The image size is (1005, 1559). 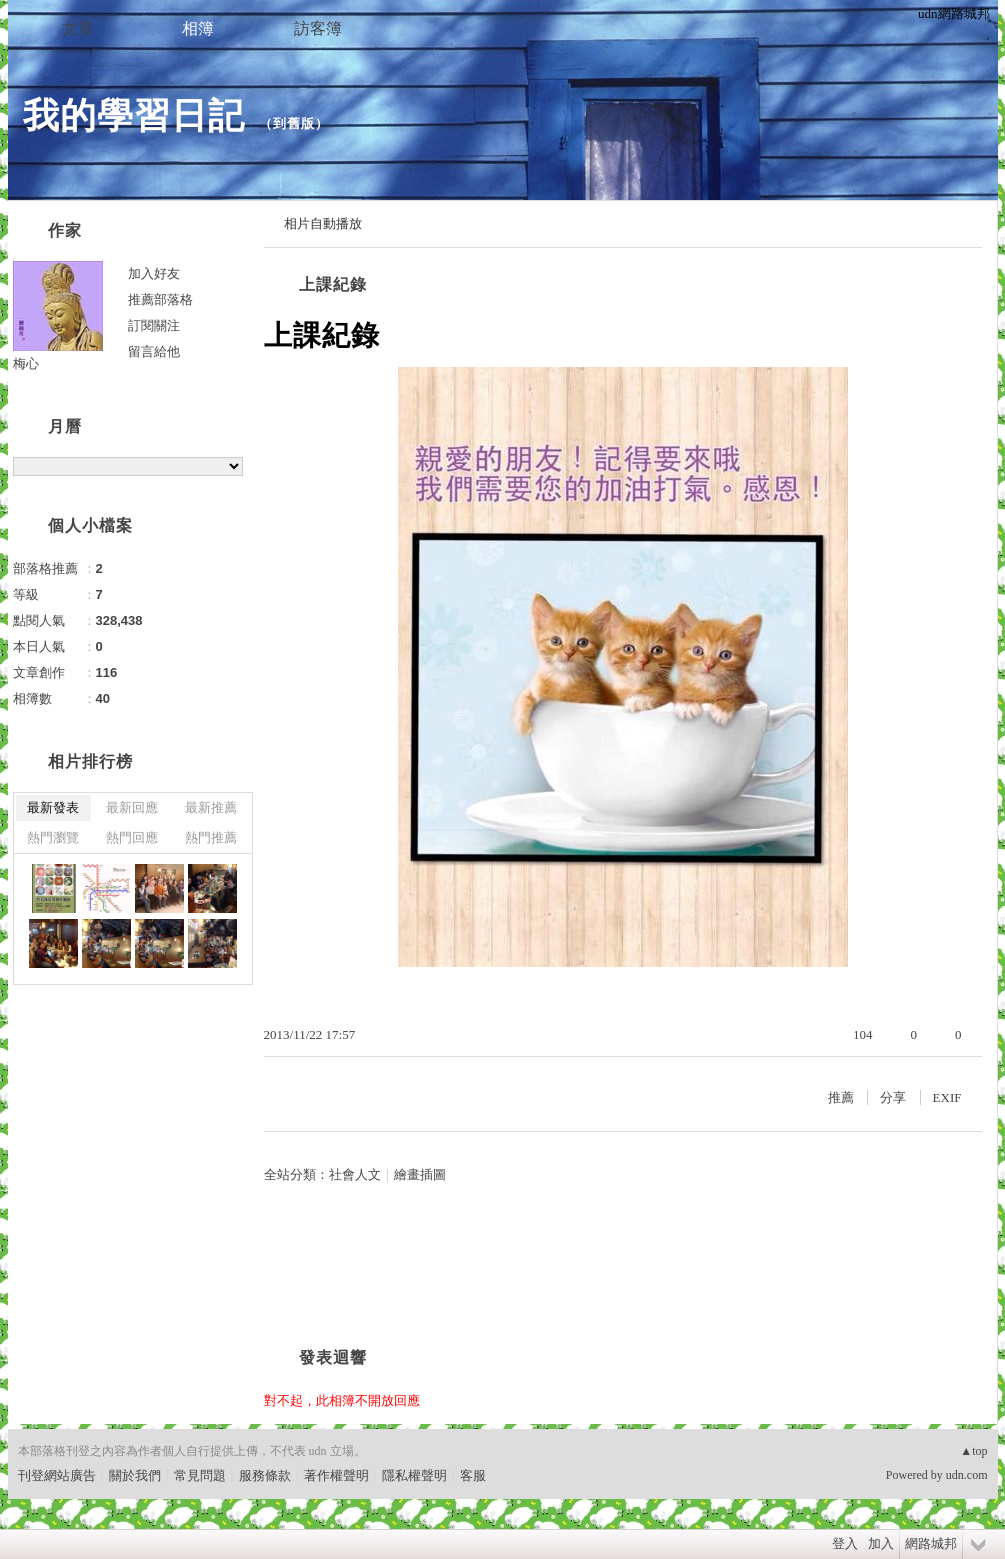 I want to click on 加入好友, so click(x=154, y=273).